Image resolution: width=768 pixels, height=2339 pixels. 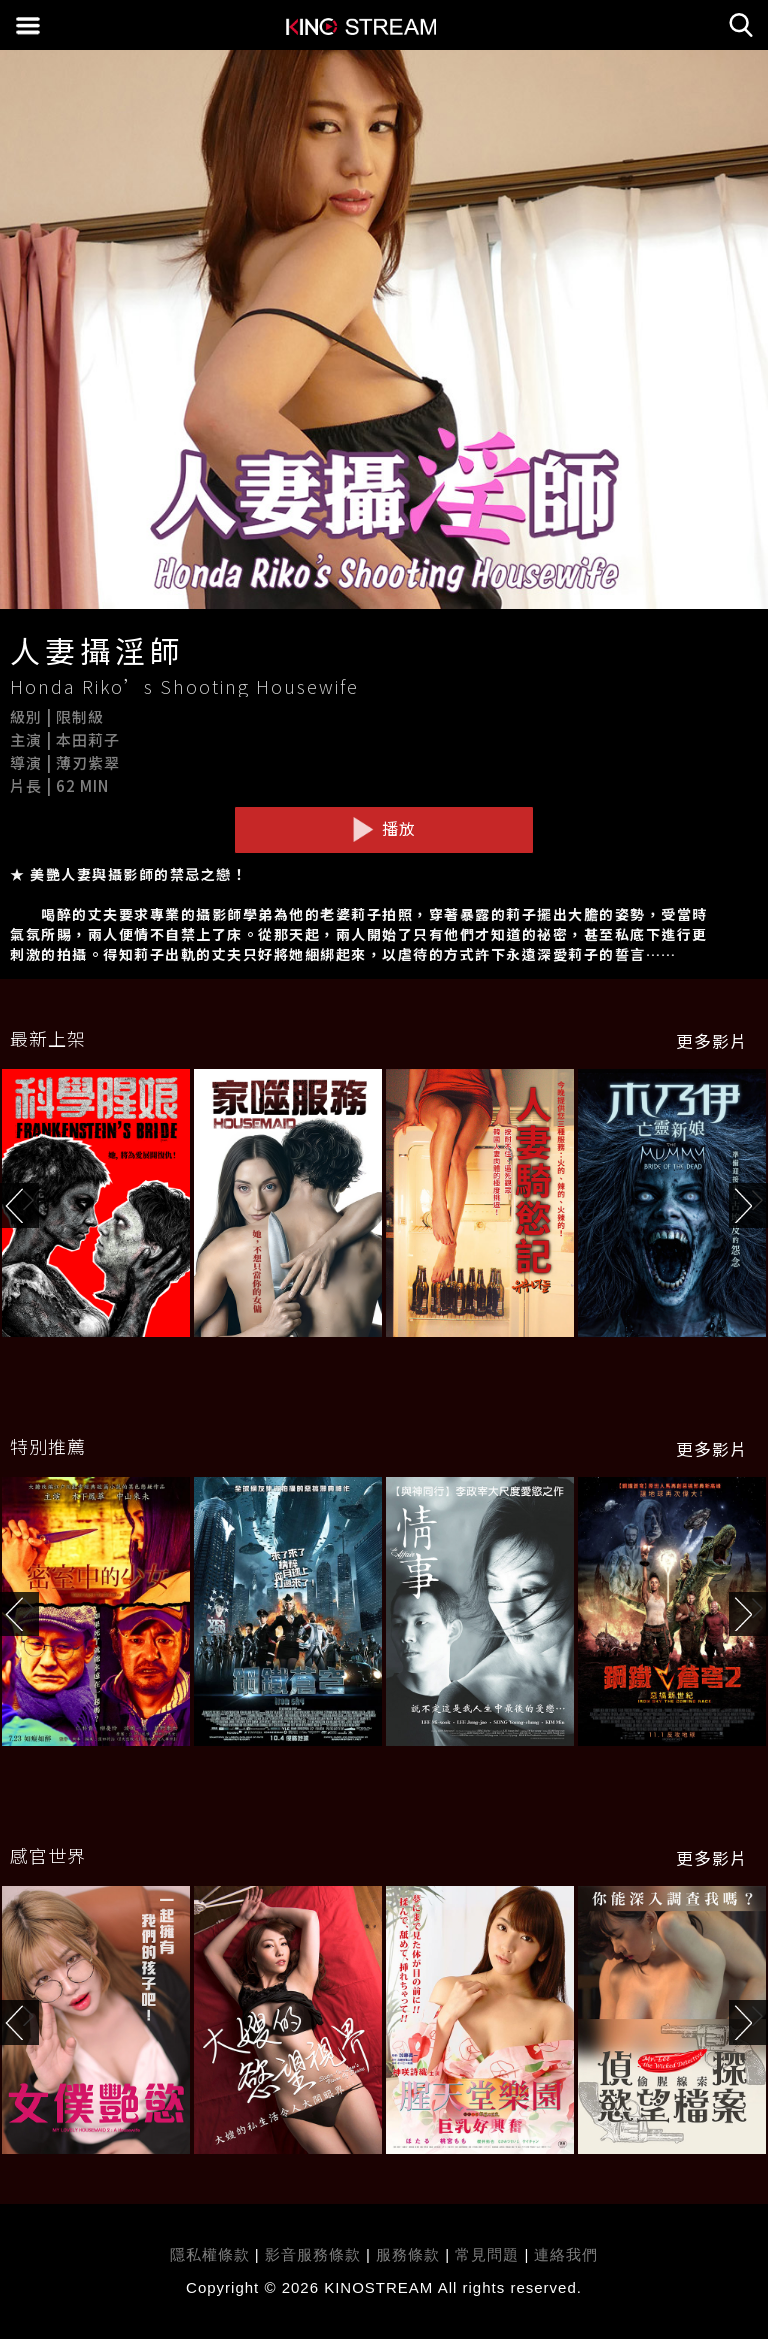 I want to click on 播放, so click(x=384, y=829).